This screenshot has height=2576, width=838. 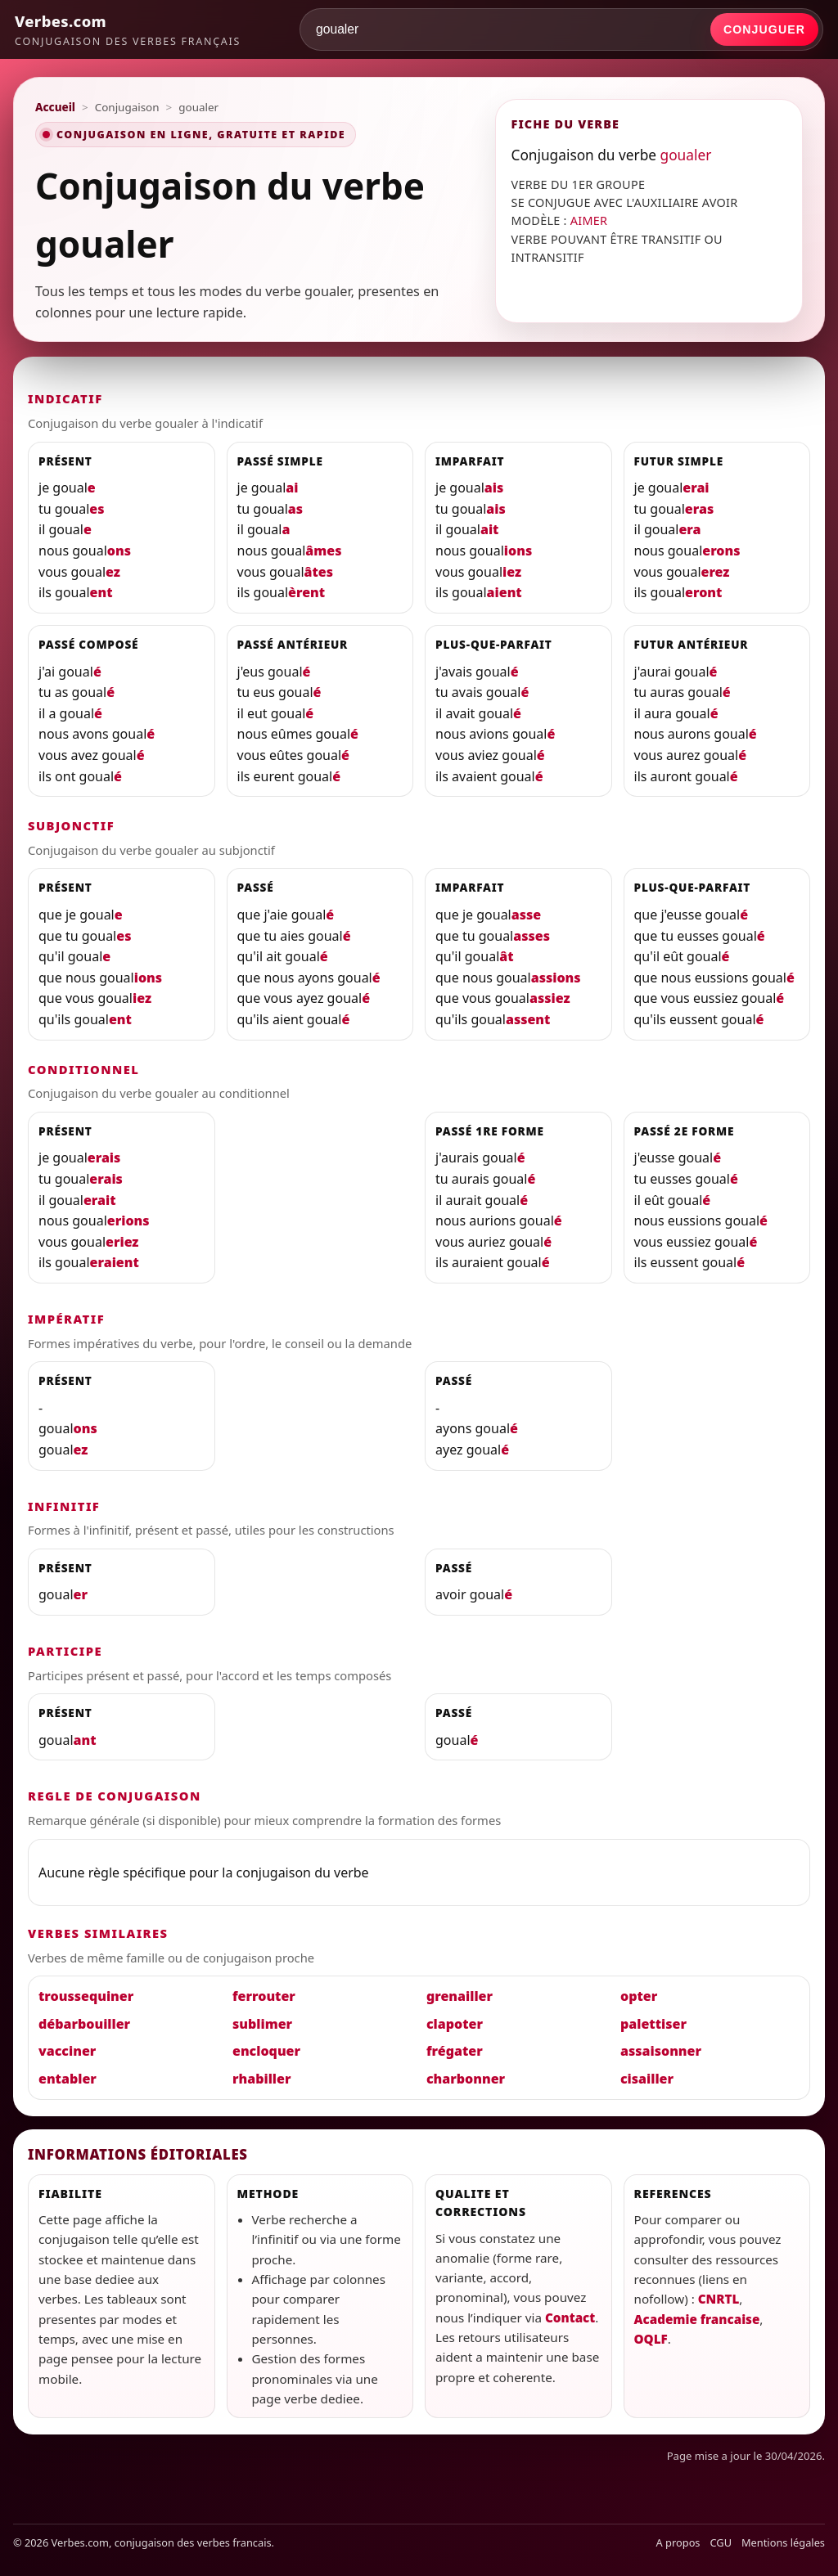 What do you see at coordinates (85, 1996) in the screenshot?
I see `troussequiner` at bounding box center [85, 1996].